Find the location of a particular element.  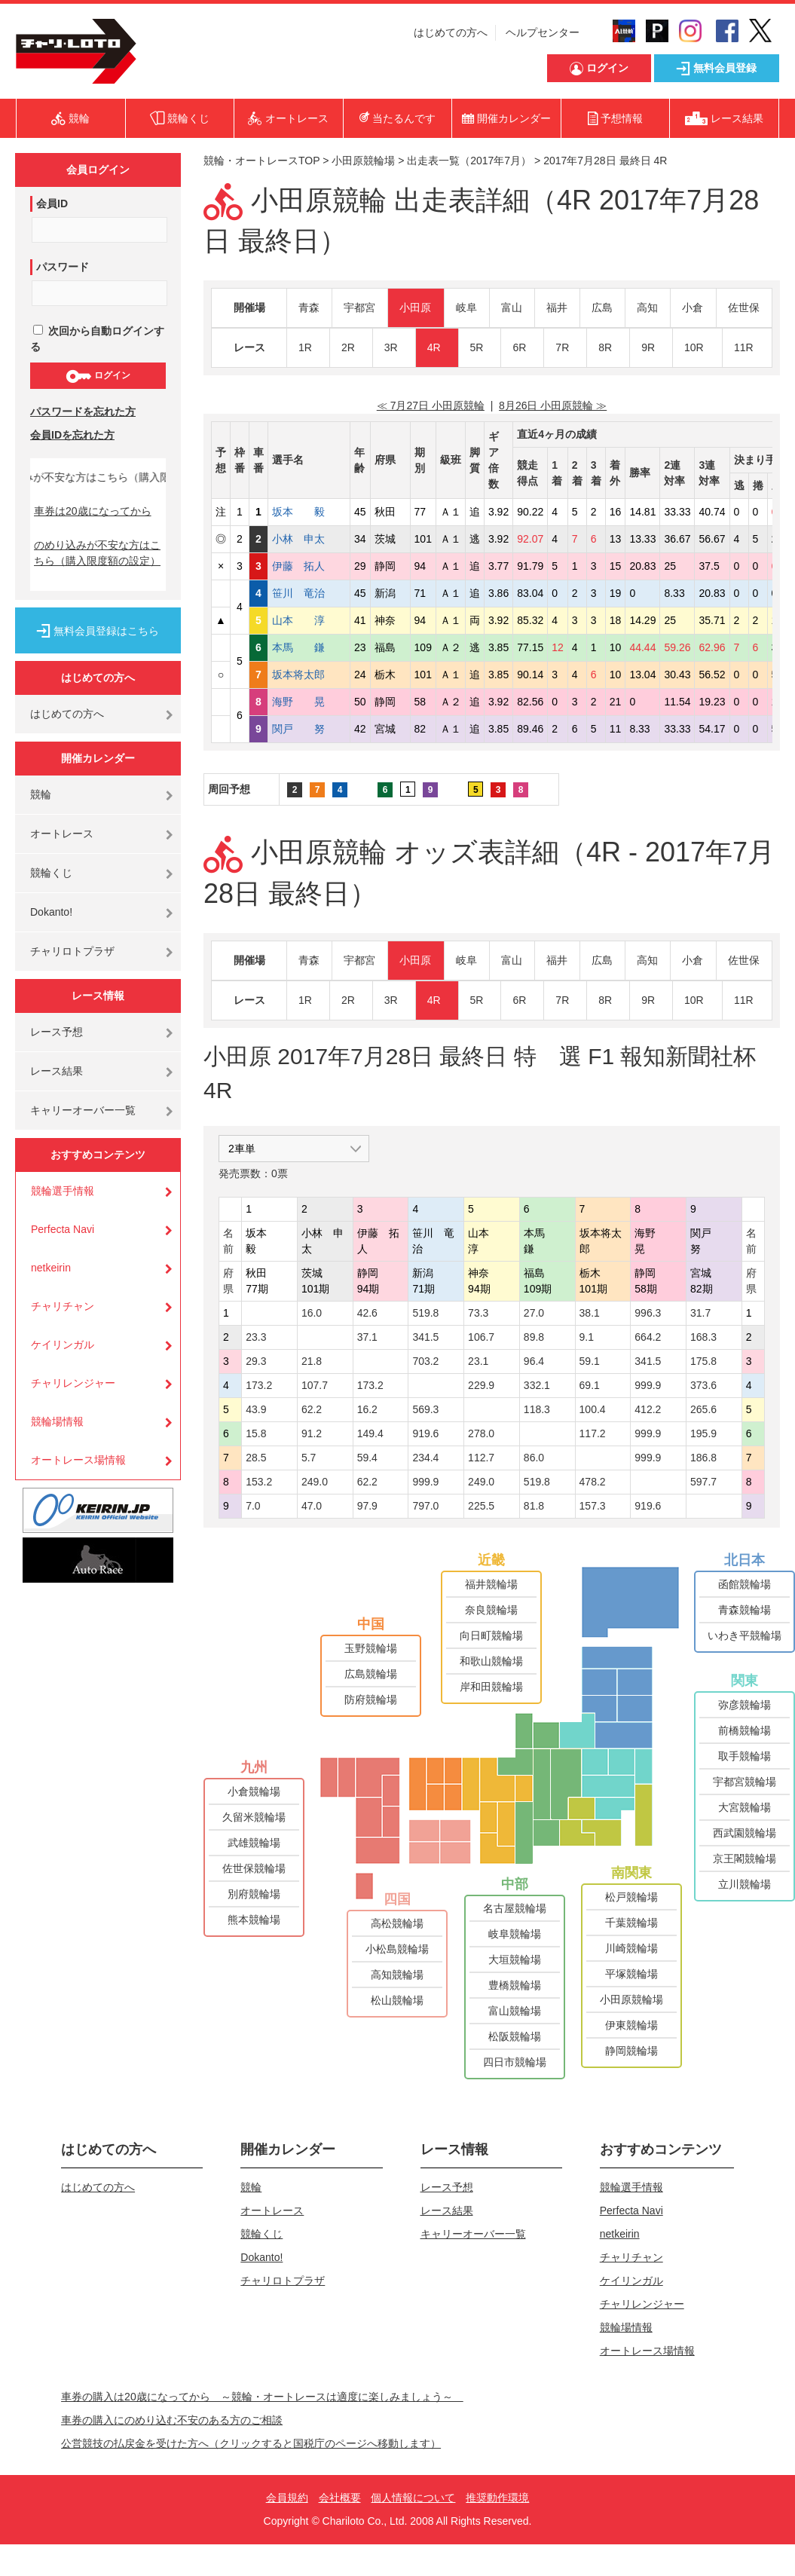

笹川 竜治 is located at coordinates (309, 593).